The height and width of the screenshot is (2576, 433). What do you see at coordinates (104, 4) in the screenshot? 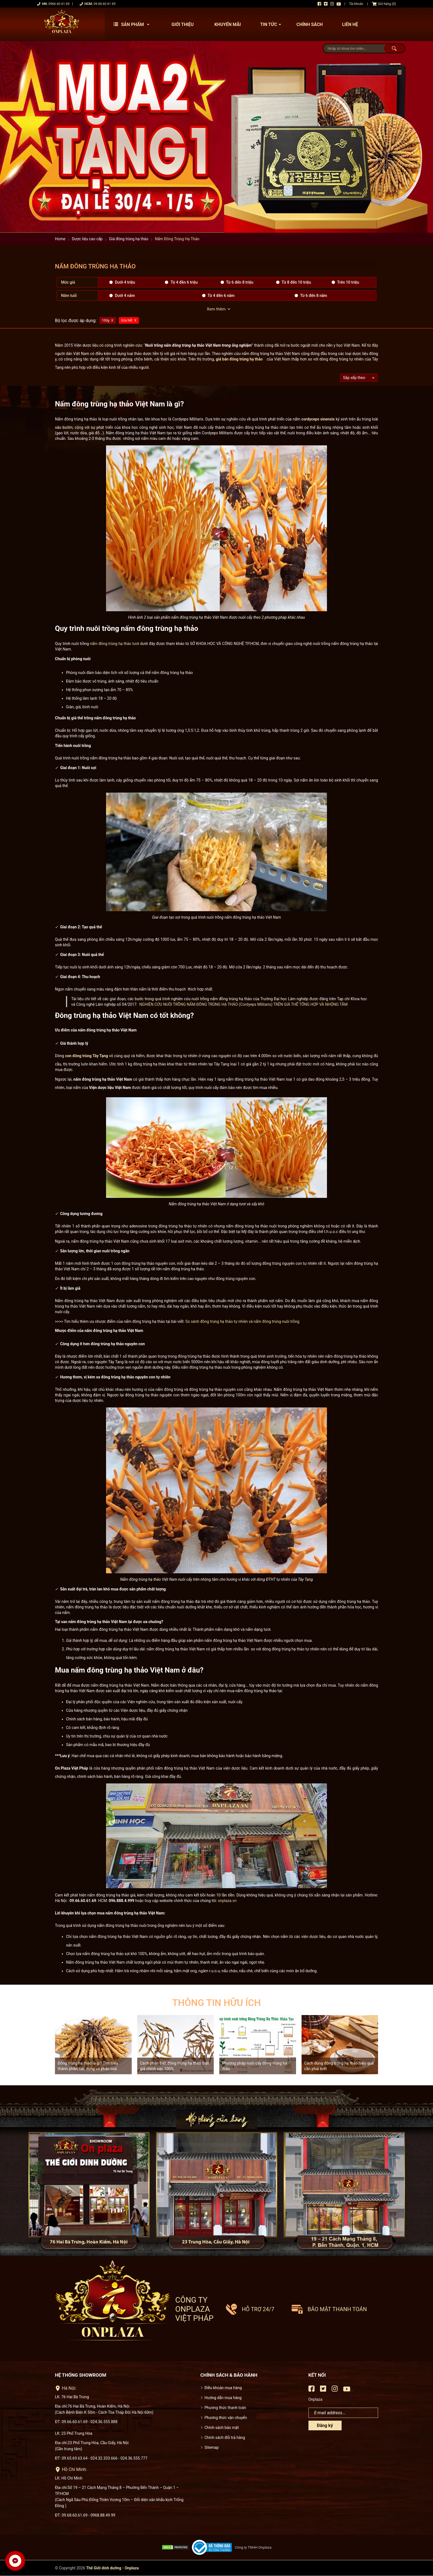
I see `09 68 60 61 69` at bounding box center [104, 4].